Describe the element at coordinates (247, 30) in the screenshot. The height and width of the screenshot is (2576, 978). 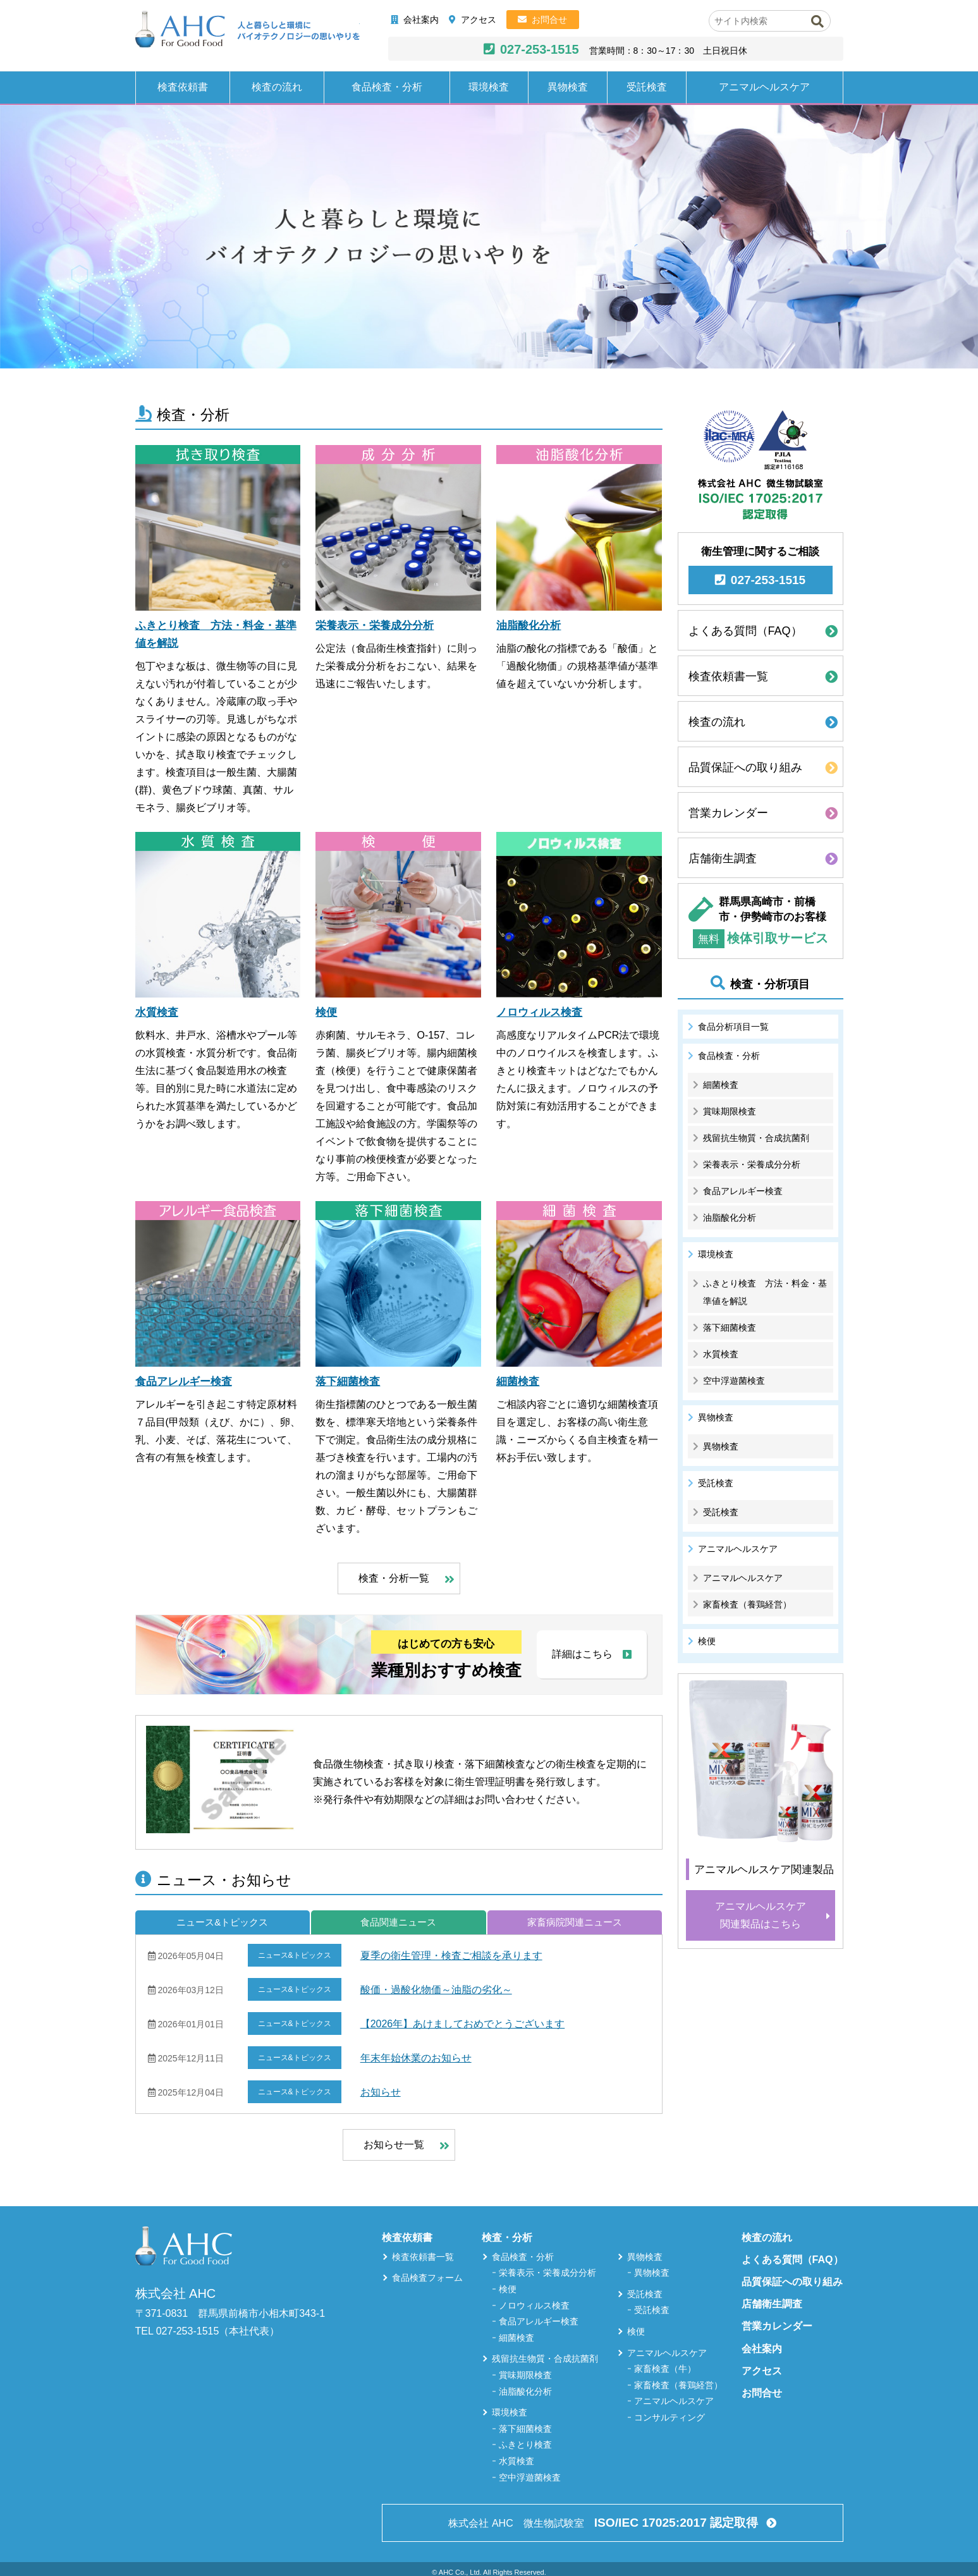
I see `株式会社AHC` at that location.